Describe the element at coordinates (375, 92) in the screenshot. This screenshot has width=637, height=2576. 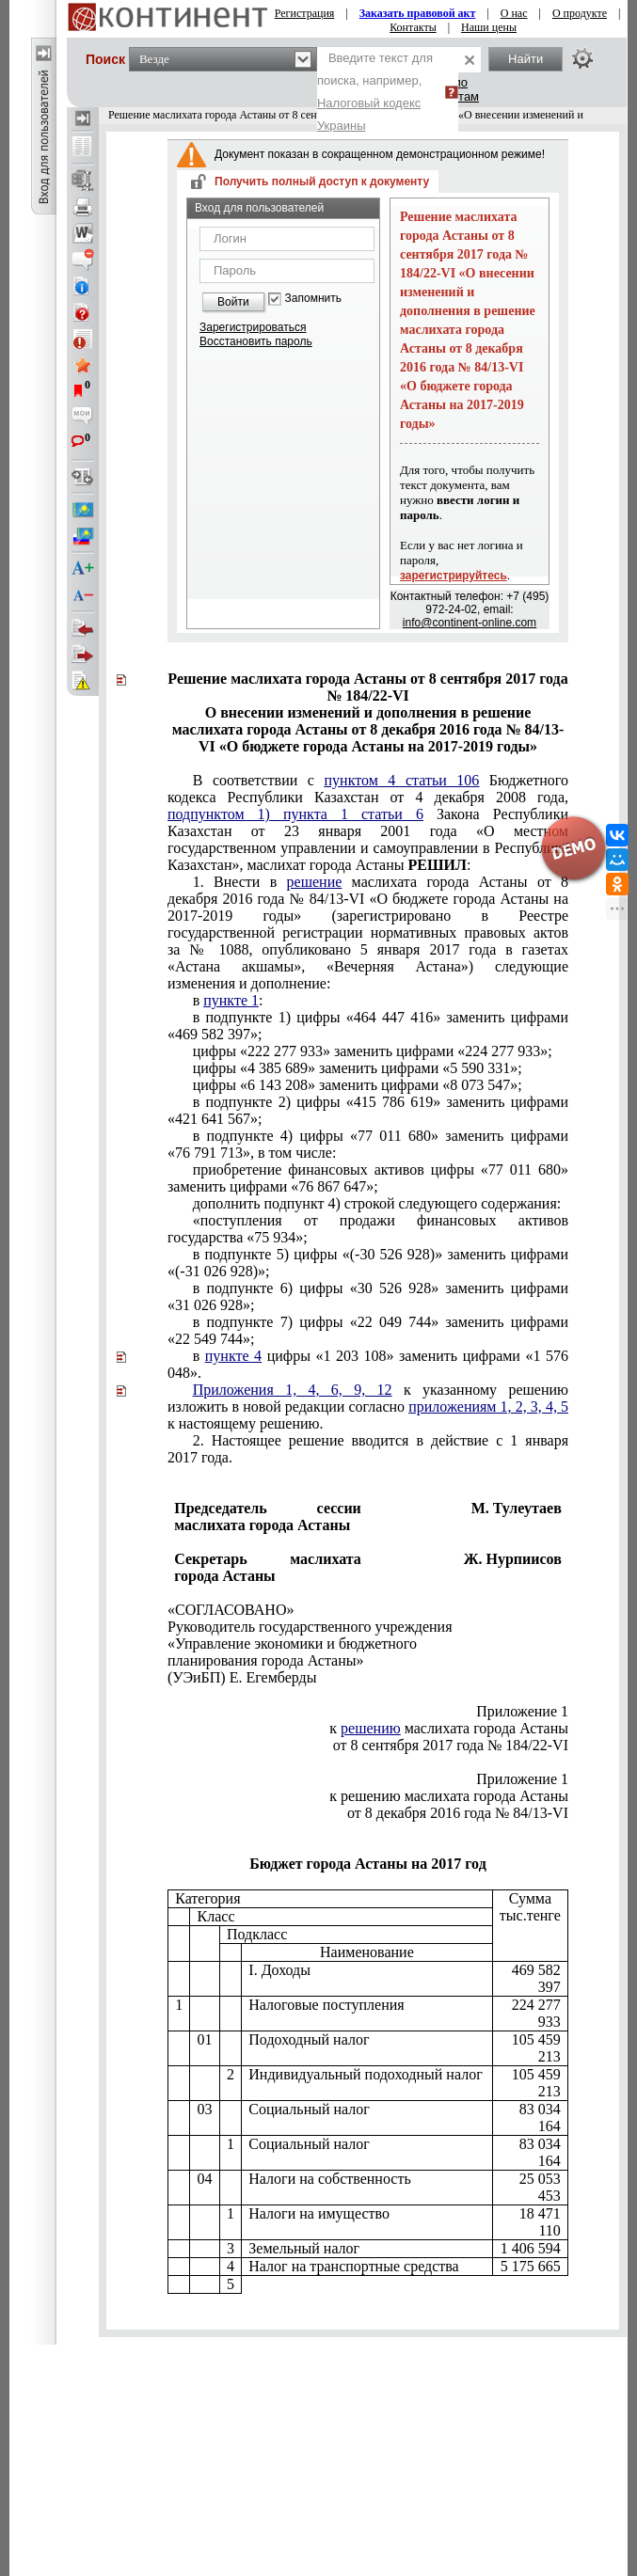
I see `Введите текст для поиска, например,` at that location.